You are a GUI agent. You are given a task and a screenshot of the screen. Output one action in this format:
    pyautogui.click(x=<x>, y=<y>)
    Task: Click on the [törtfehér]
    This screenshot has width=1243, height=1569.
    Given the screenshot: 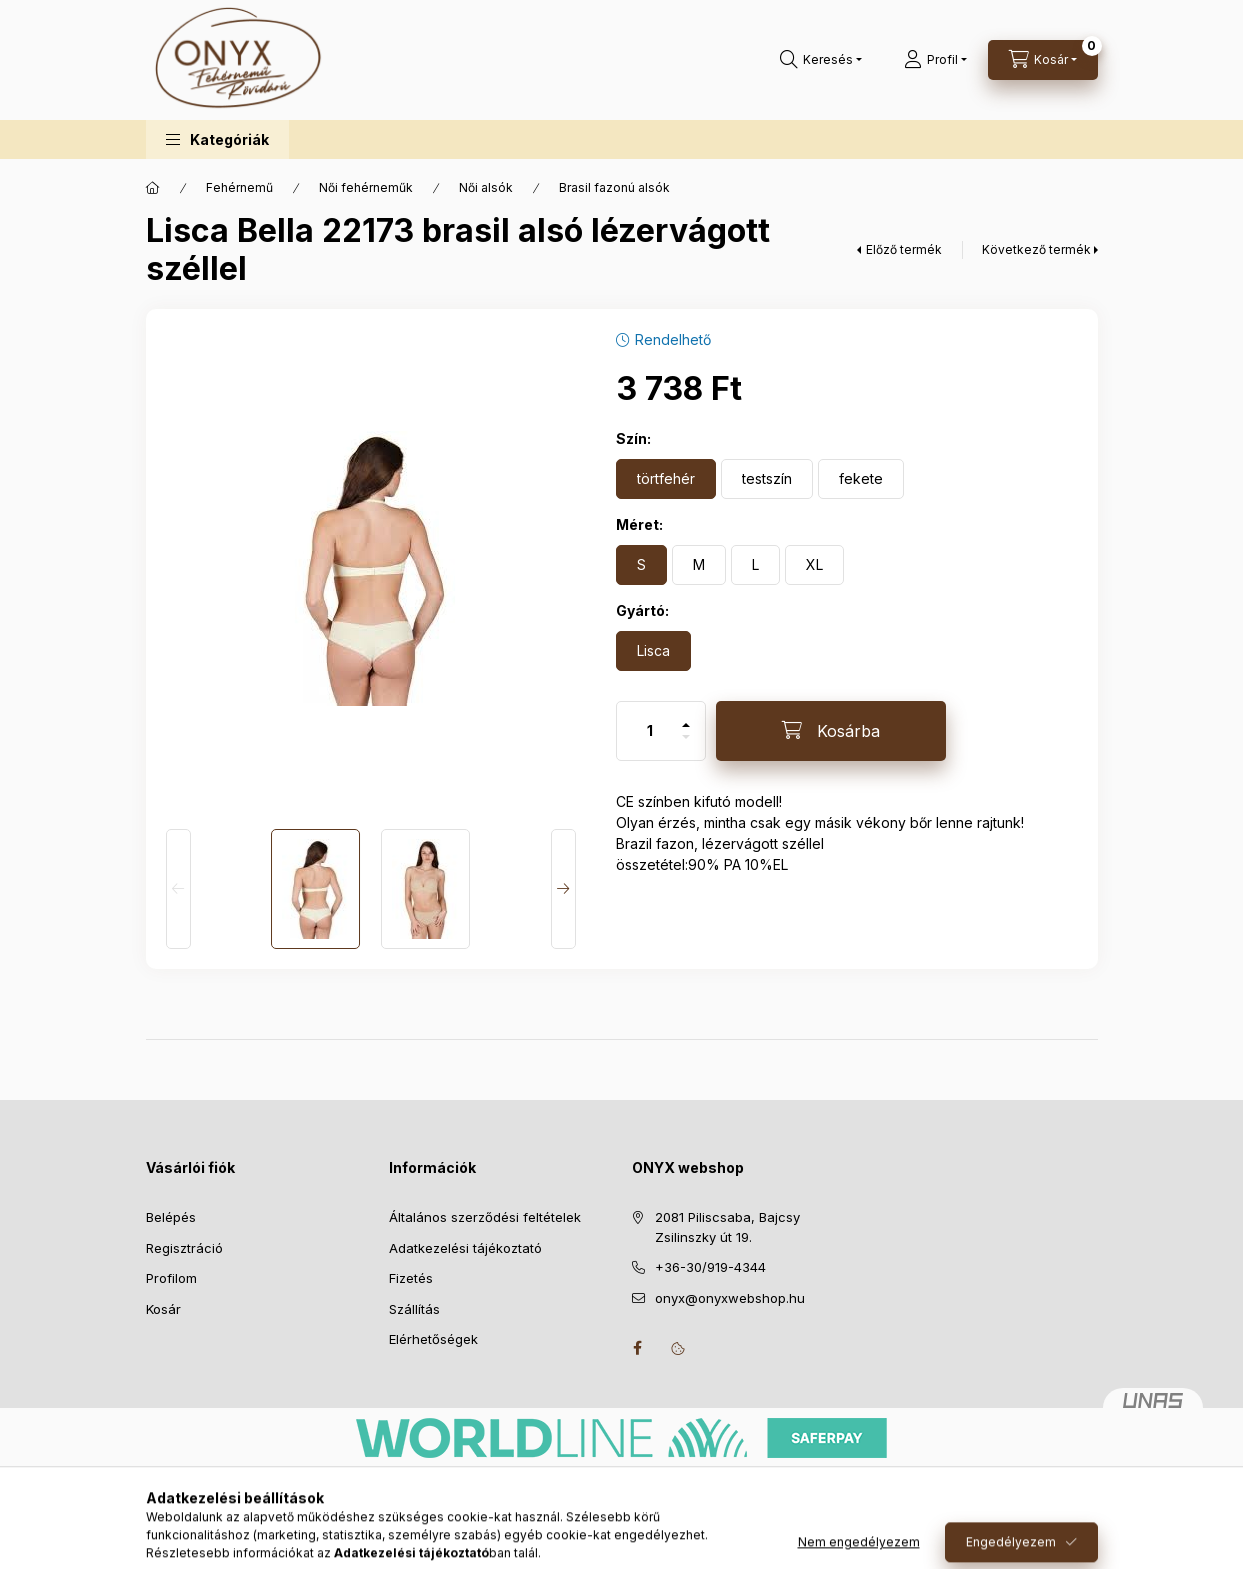 What is the action you would take?
    pyautogui.click(x=666, y=479)
    